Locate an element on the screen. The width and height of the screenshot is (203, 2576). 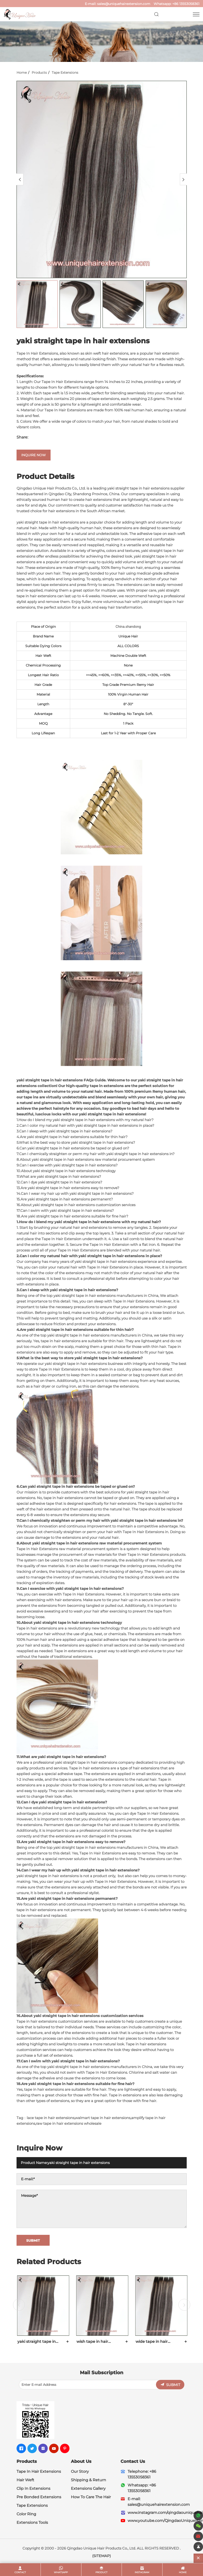
Shipping & Return is located at coordinates (88, 2480).